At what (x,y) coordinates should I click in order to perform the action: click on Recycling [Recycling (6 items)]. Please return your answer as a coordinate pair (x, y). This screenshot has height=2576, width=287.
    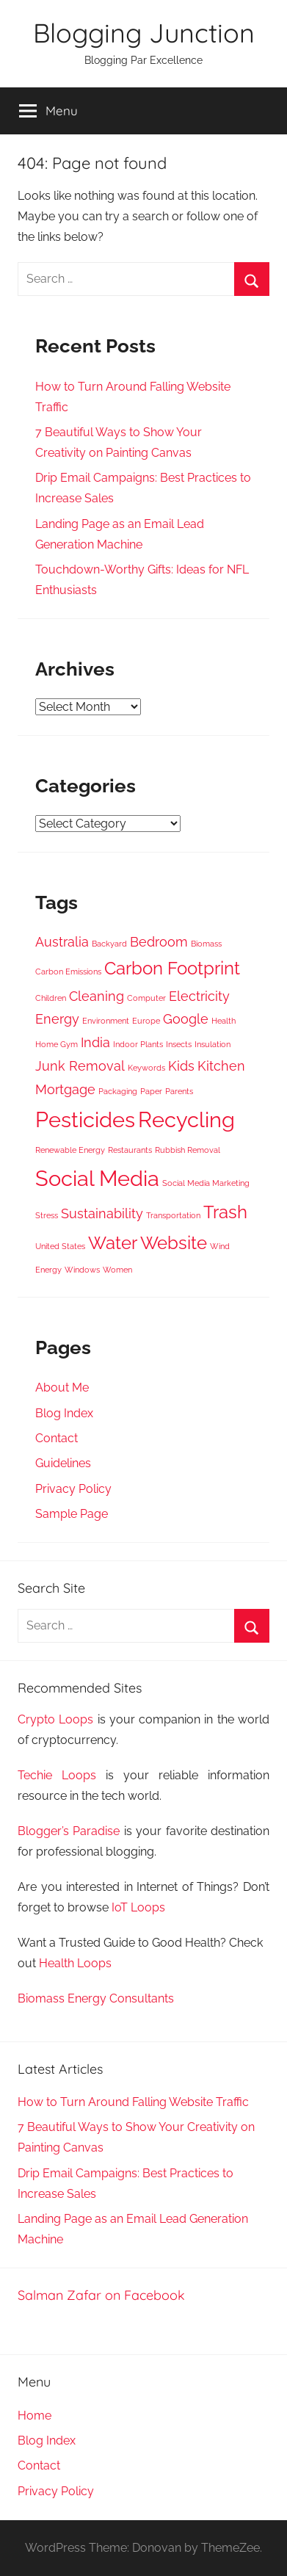
    Looking at the image, I should click on (186, 1119).